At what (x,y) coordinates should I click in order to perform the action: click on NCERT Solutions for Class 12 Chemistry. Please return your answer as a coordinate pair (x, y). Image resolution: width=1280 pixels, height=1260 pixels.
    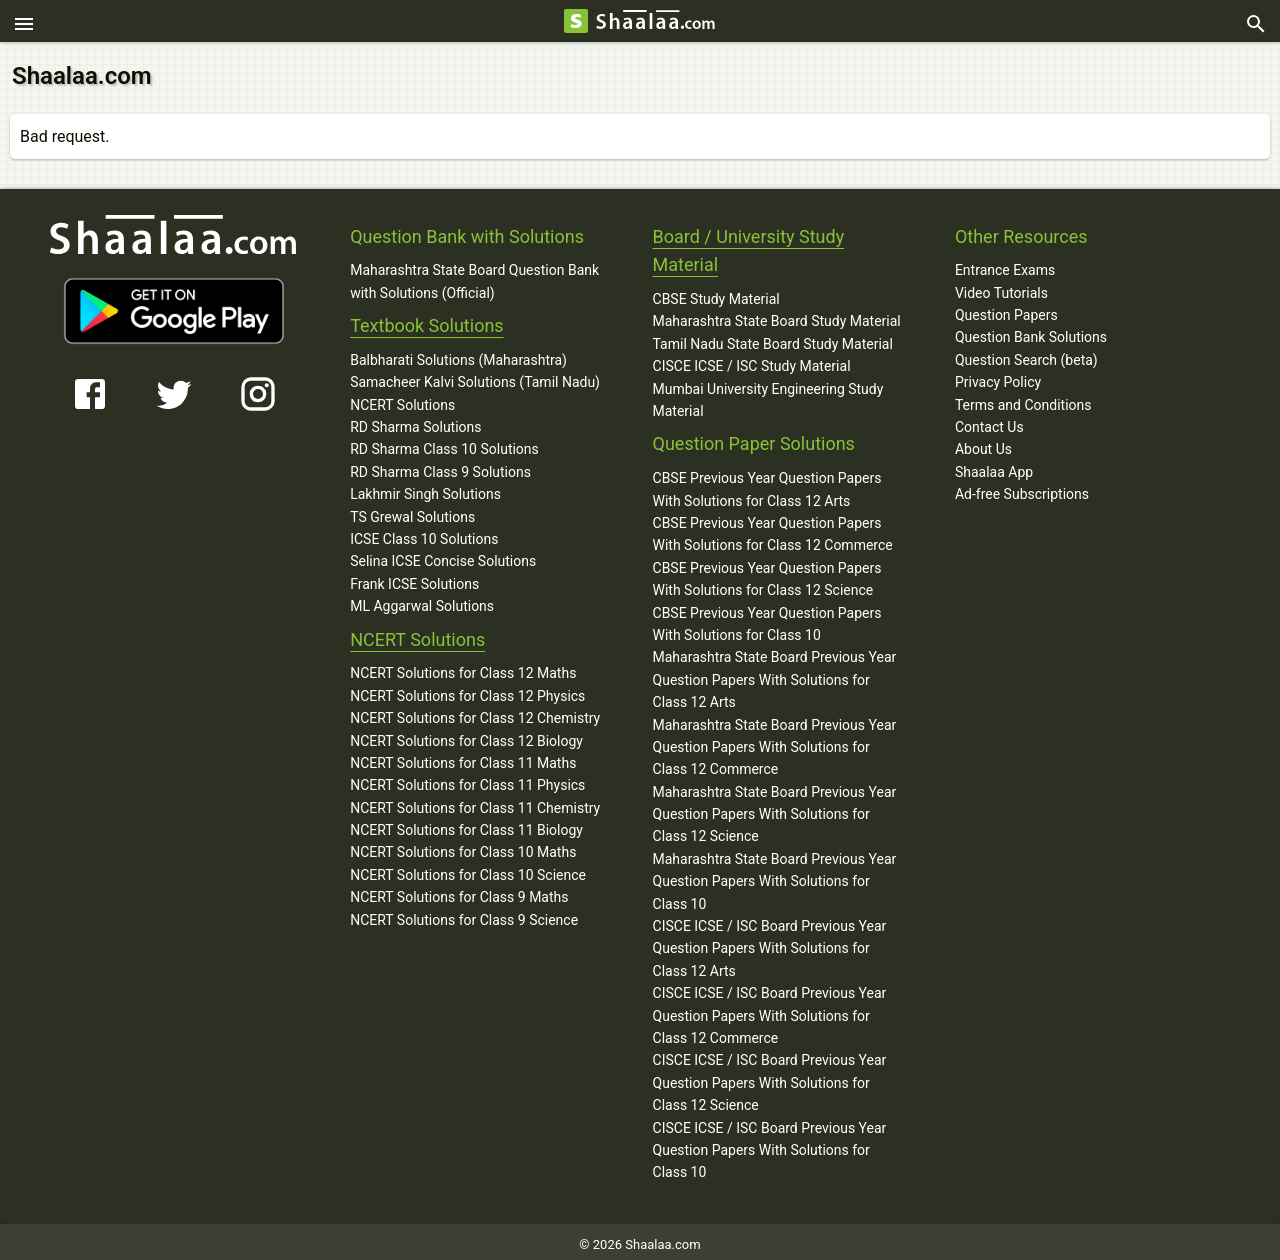
    Looking at the image, I should click on (475, 712).